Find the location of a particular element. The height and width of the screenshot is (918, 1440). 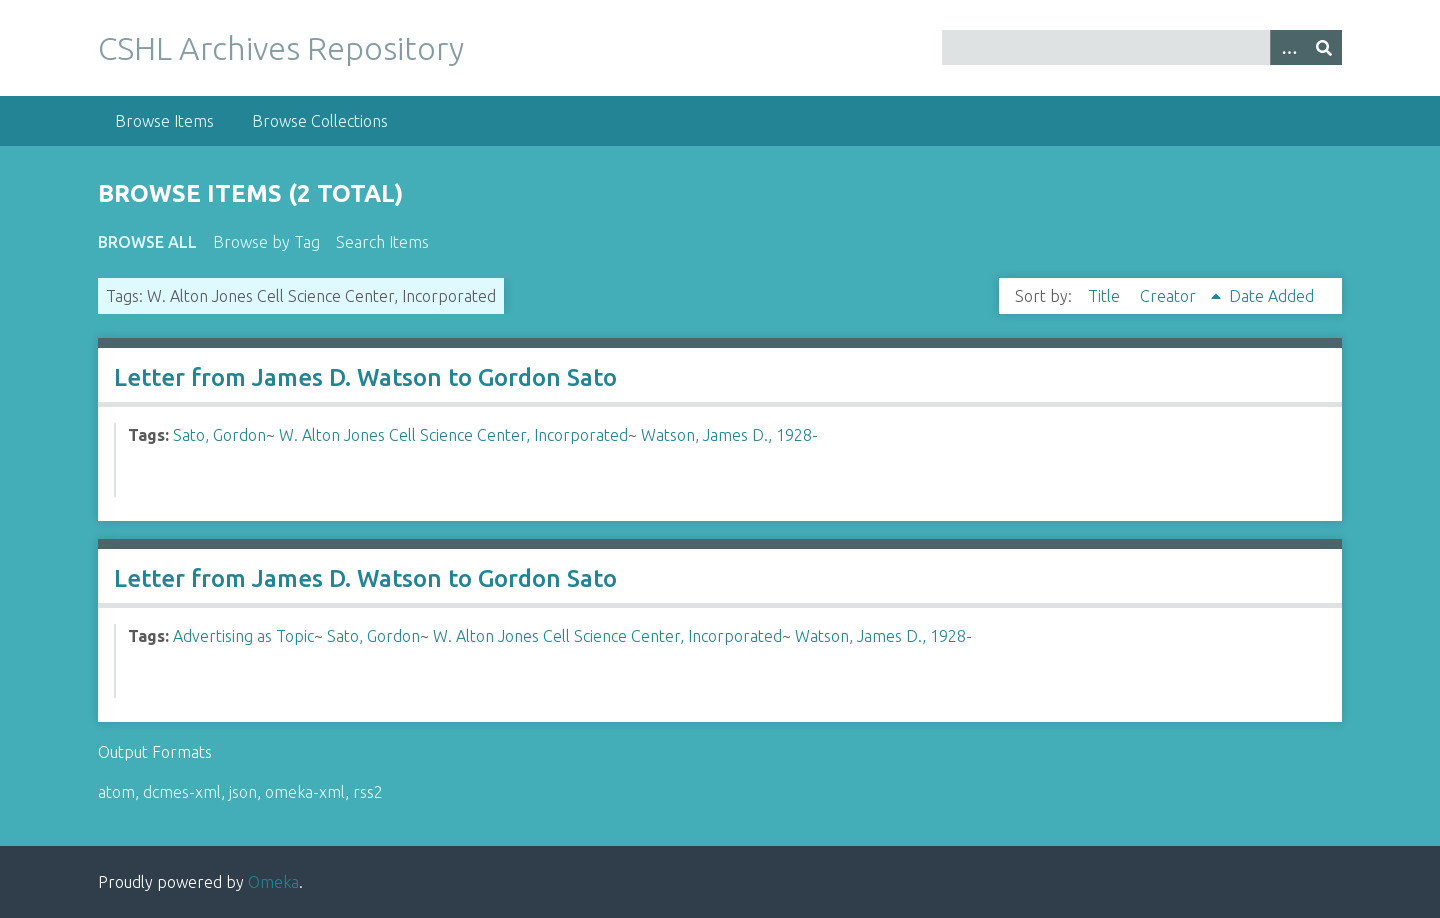

dcmes-xml is located at coordinates (182, 792).